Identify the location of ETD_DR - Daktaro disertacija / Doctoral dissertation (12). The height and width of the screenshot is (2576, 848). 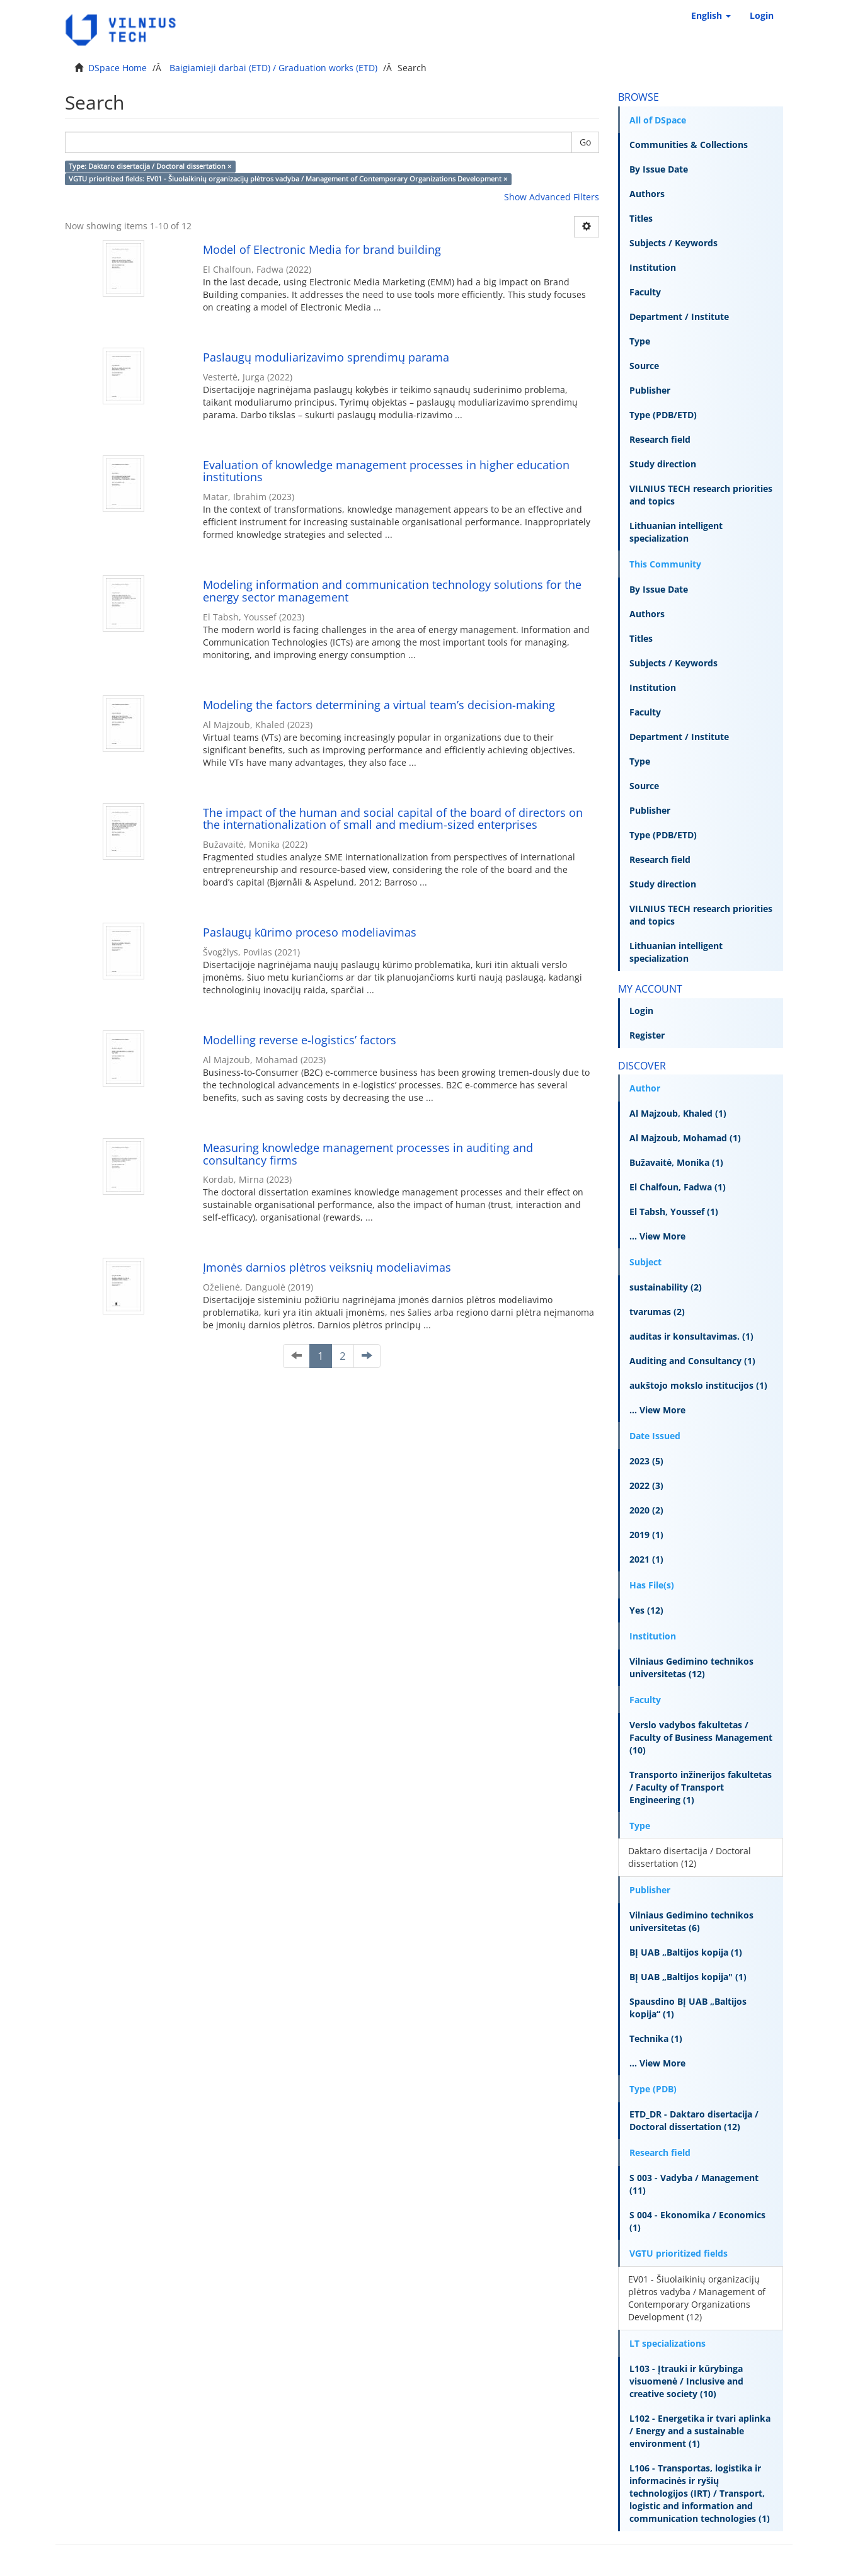
(694, 2120).